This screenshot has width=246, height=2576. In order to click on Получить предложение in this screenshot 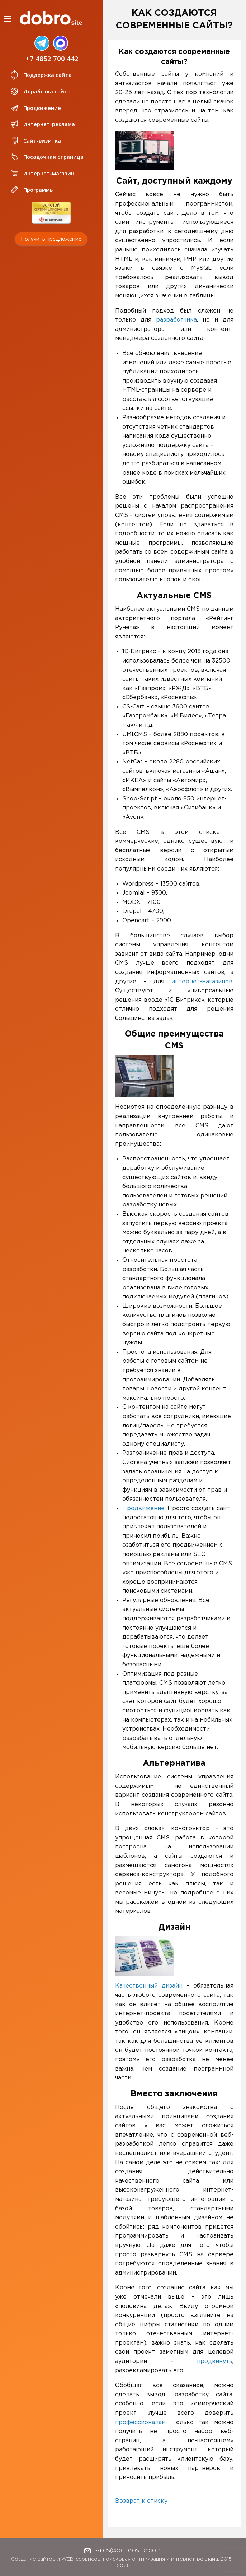, I will do `click(51, 238)`.